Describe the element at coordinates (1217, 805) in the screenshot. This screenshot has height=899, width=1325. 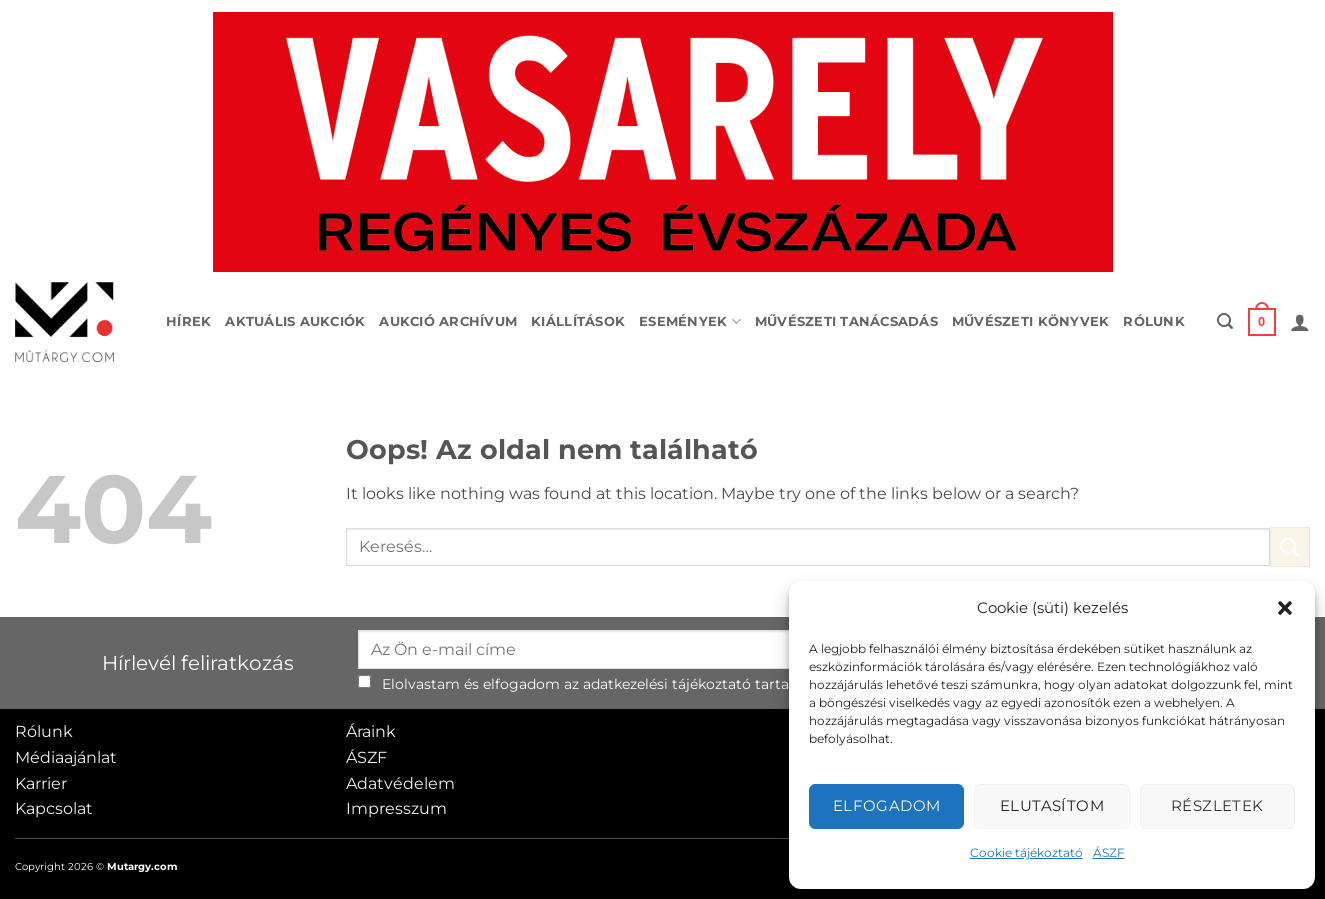
I see `Részletek` at that location.